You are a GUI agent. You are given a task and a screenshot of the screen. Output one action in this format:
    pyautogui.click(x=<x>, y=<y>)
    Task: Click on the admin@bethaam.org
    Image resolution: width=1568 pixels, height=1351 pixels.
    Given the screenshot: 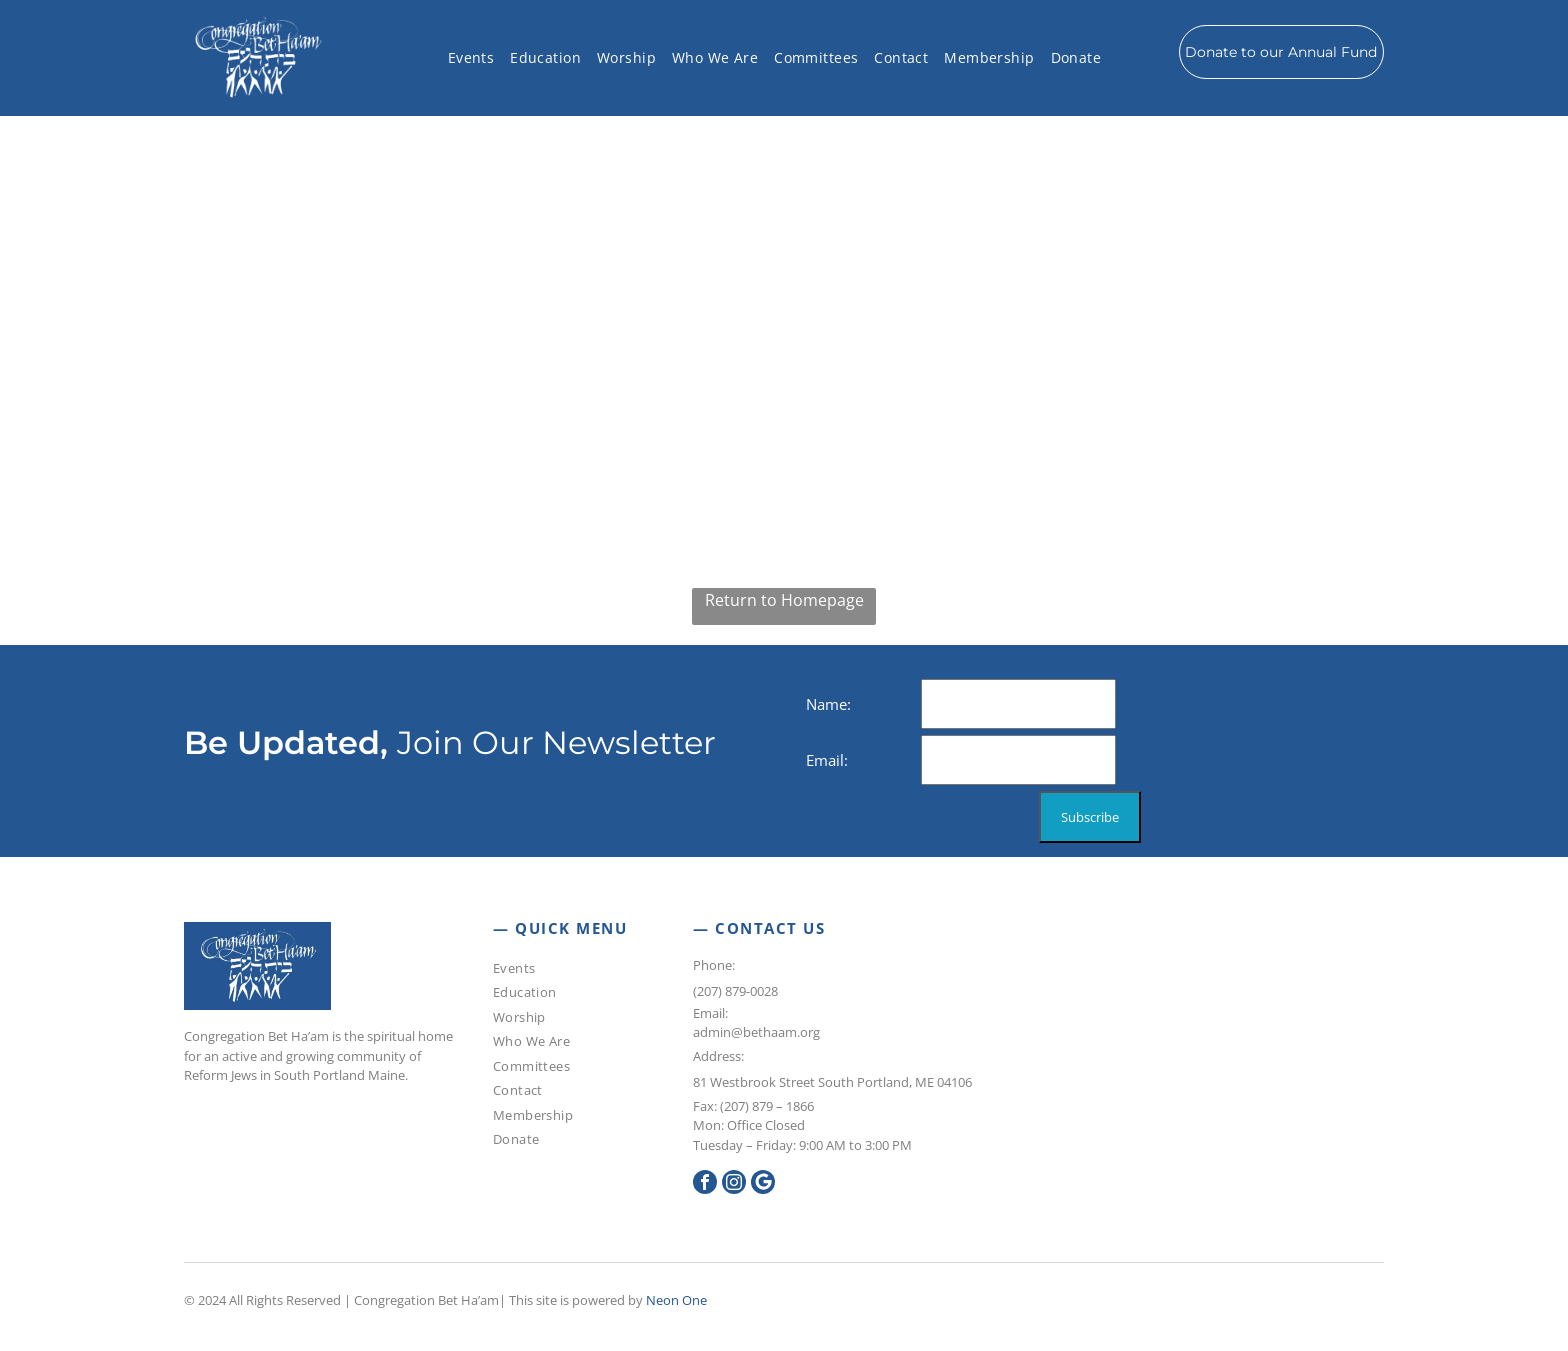 What is the action you would take?
    pyautogui.click(x=756, y=1032)
    